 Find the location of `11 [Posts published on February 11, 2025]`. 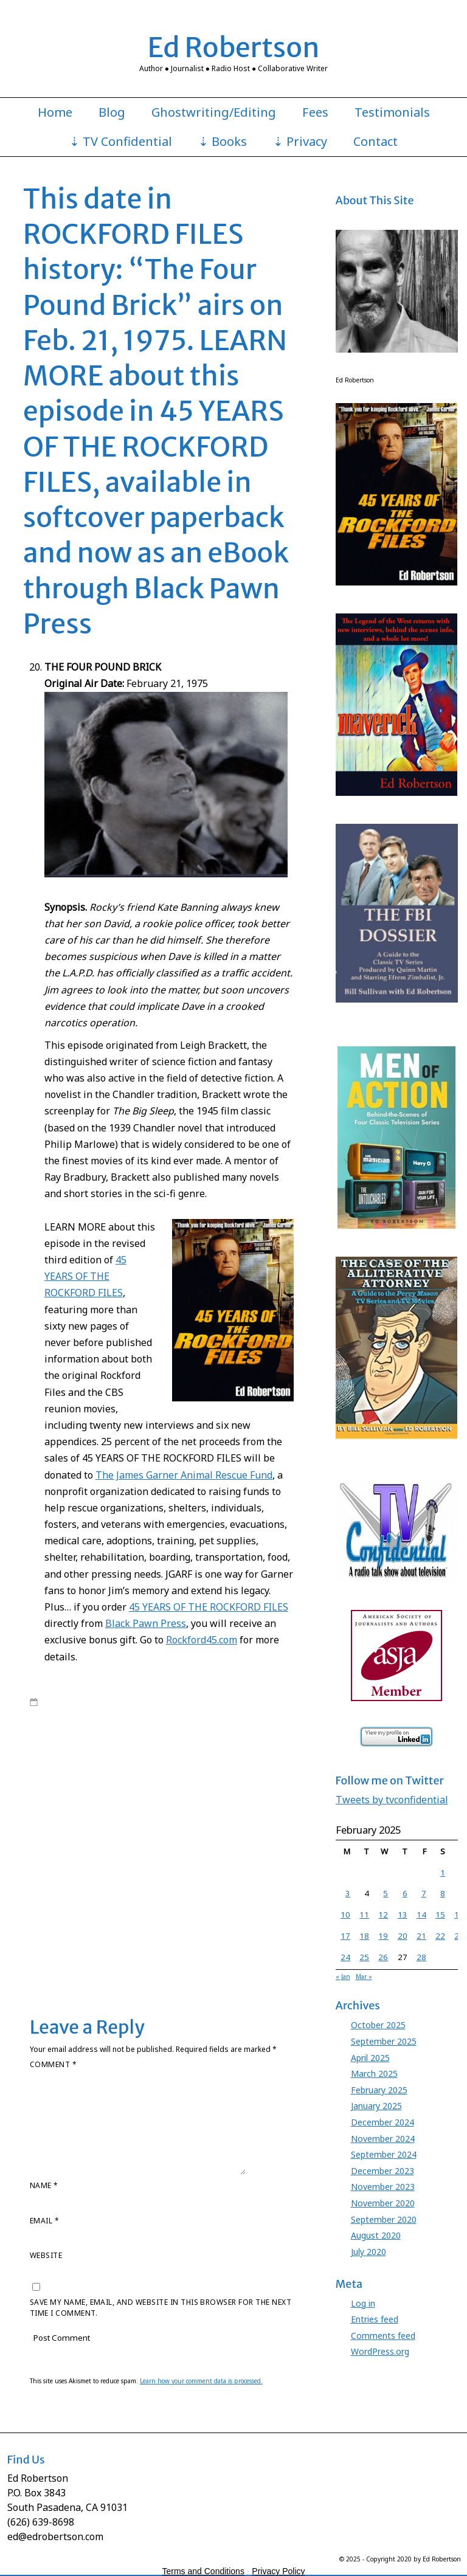

11 [Posts published on February 11, 2025] is located at coordinates (364, 1914).